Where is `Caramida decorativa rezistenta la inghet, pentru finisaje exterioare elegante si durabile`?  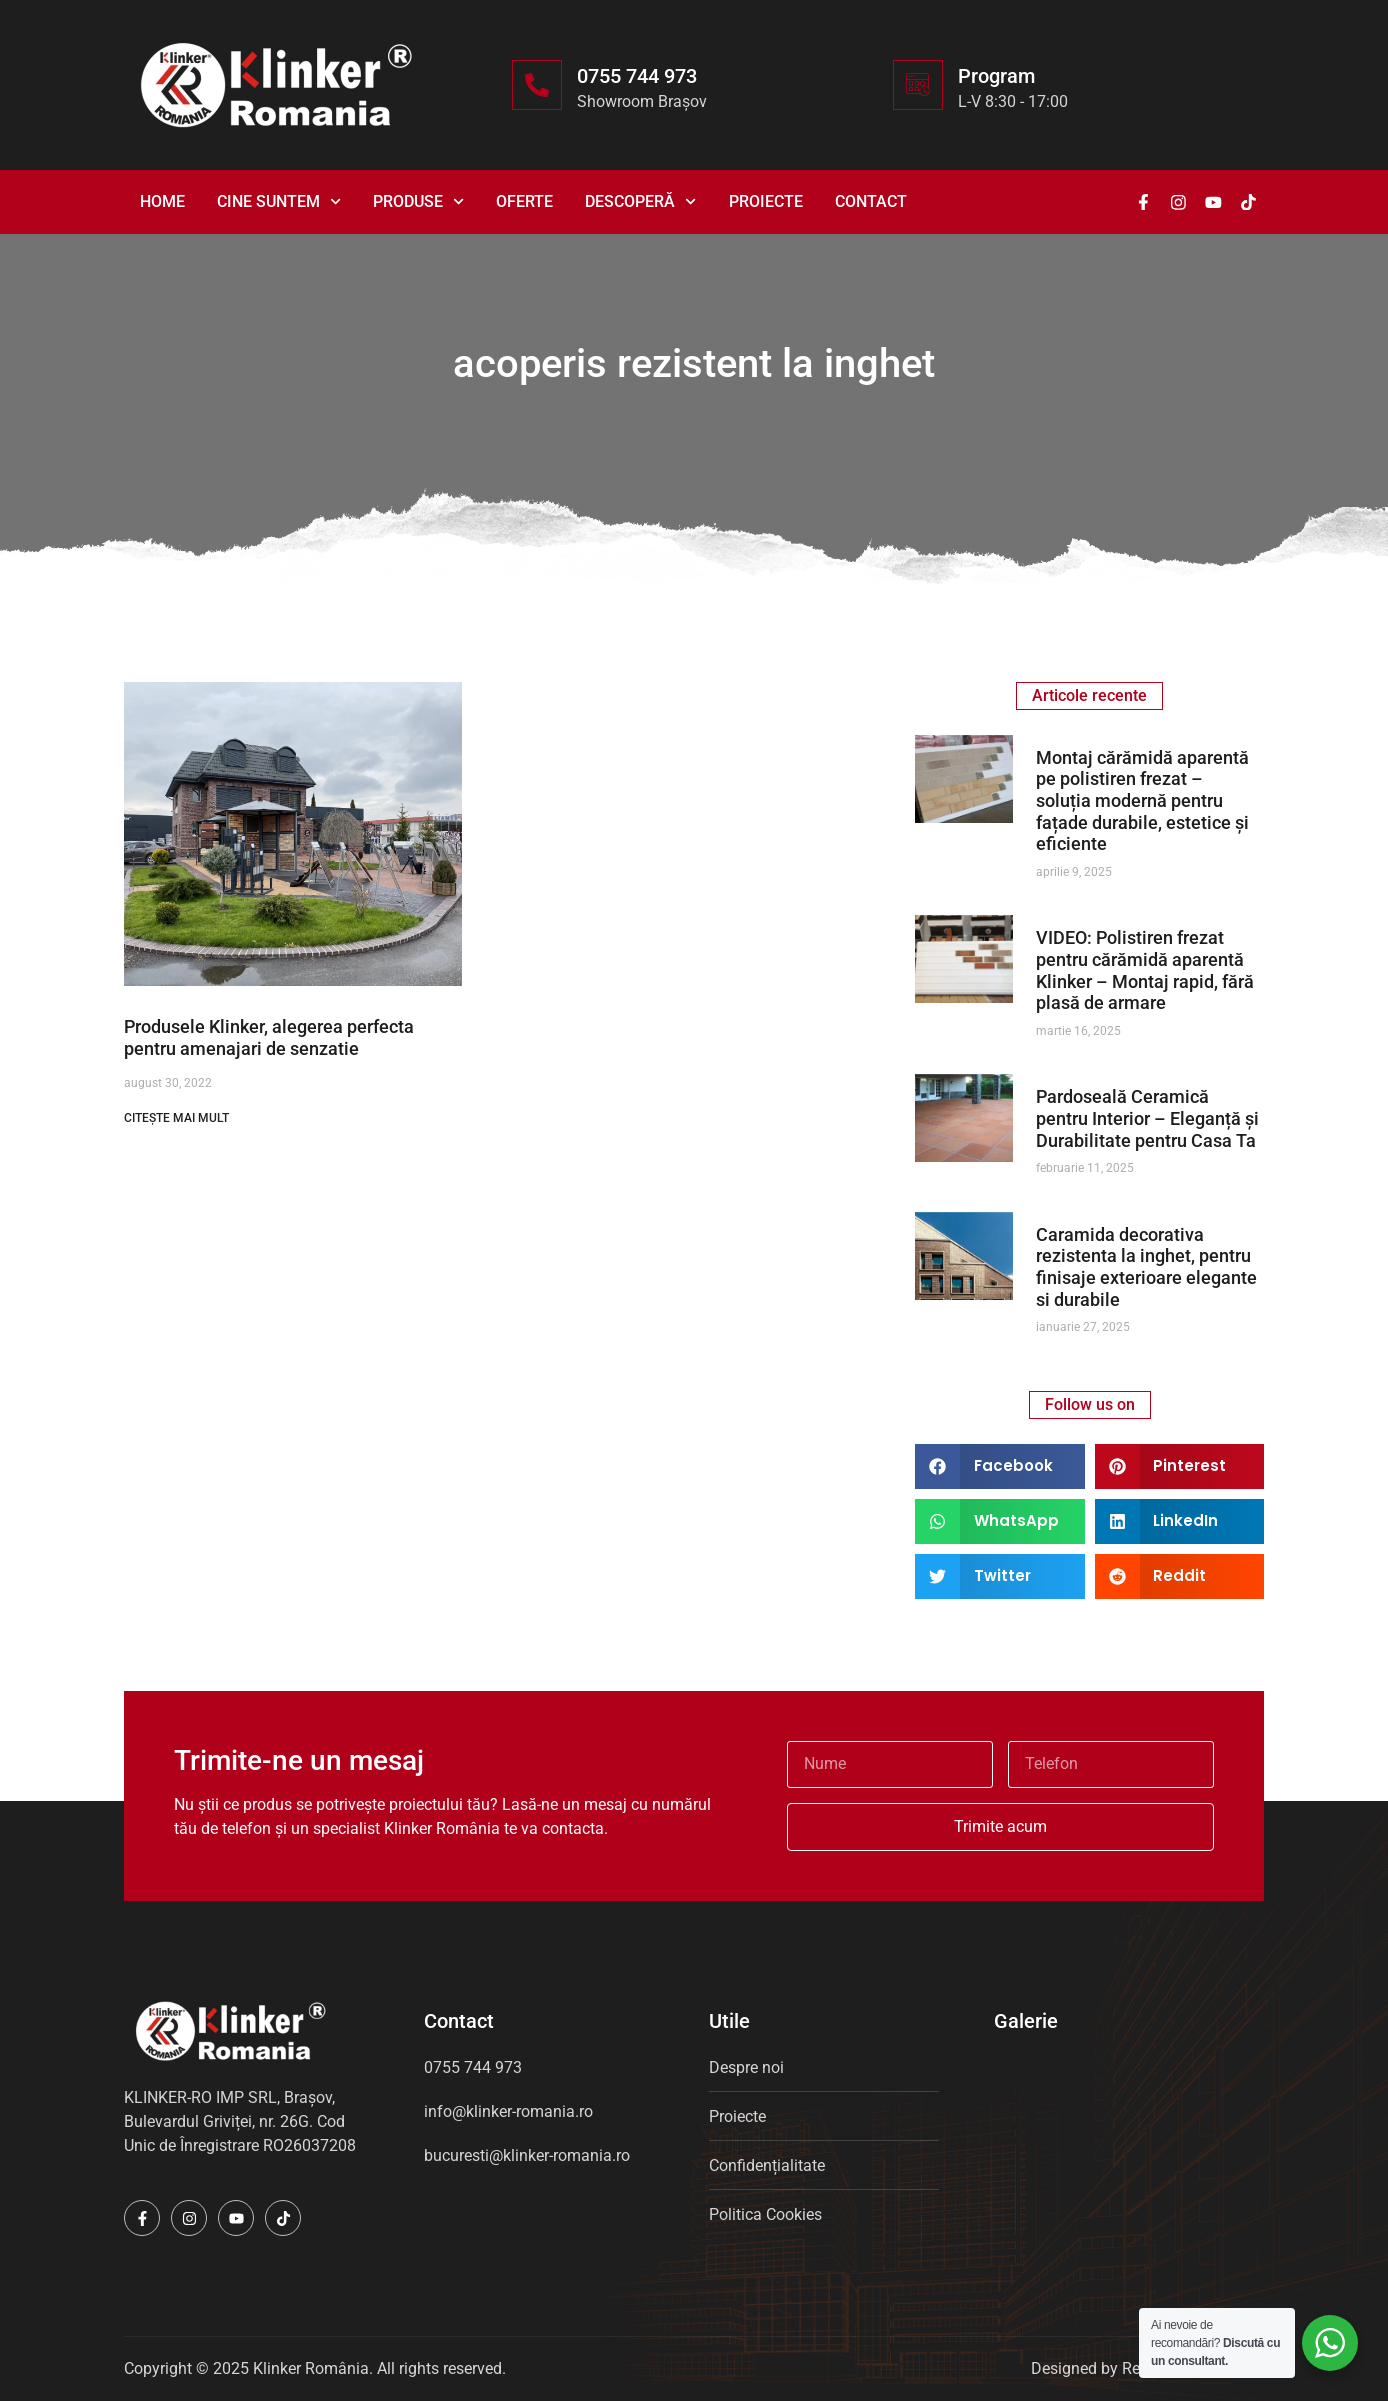
Caramida decorativa rezistenta la inghet, pentru finisaje exterioare elegante si durabile is located at coordinates (1146, 1267).